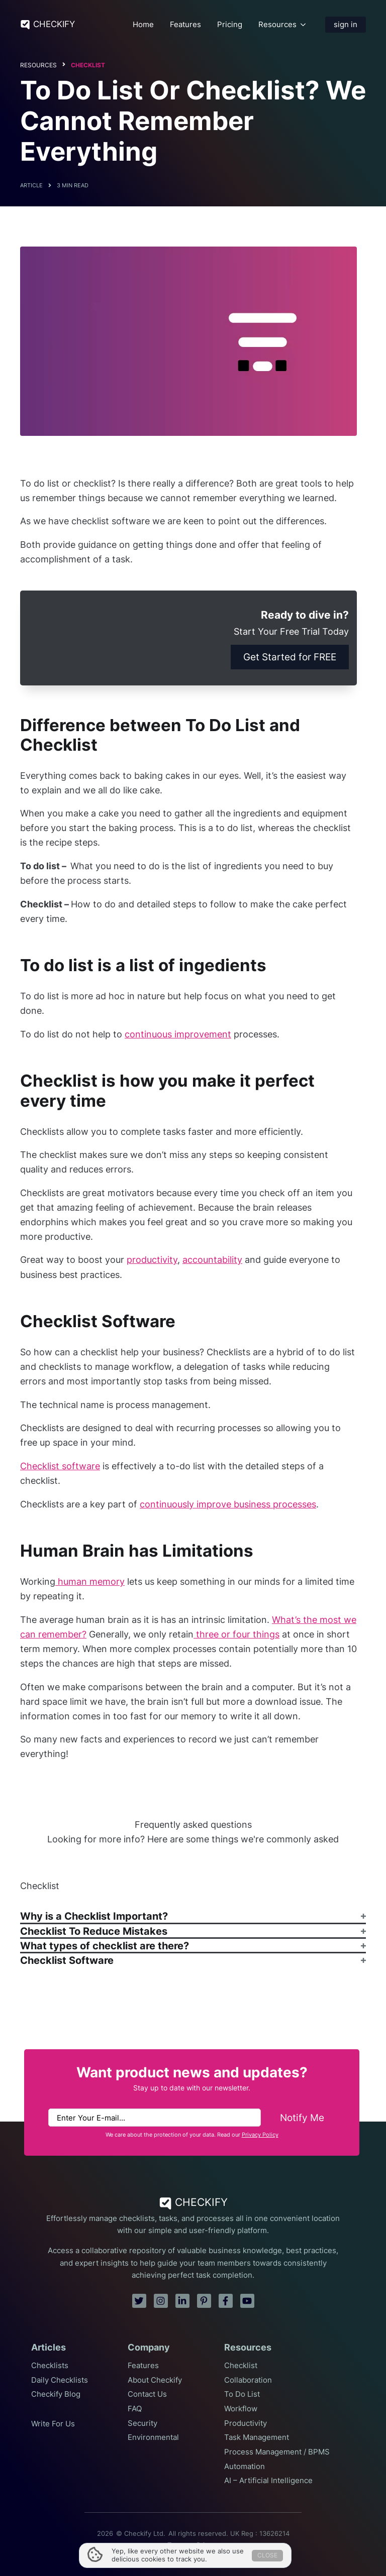 Image resolution: width=386 pixels, height=2576 pixels. Describe the element at coordinates (139, 2301) in the screenshot. I see `[twitter]` at that location.